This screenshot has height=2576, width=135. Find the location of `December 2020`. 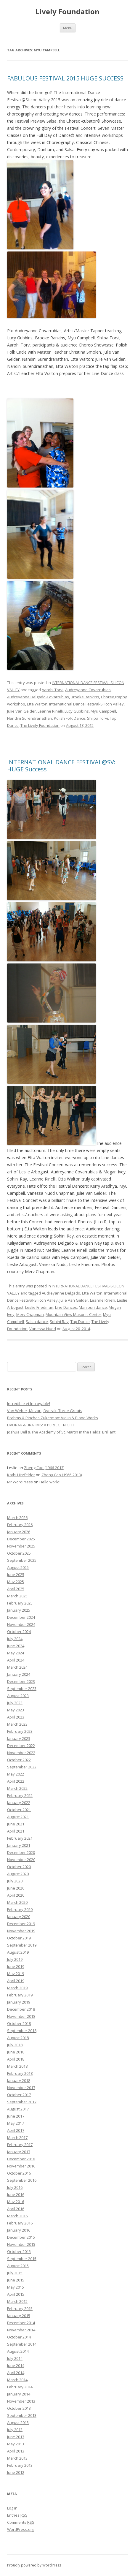

December 2020 is located at coordinates (21, 1852).